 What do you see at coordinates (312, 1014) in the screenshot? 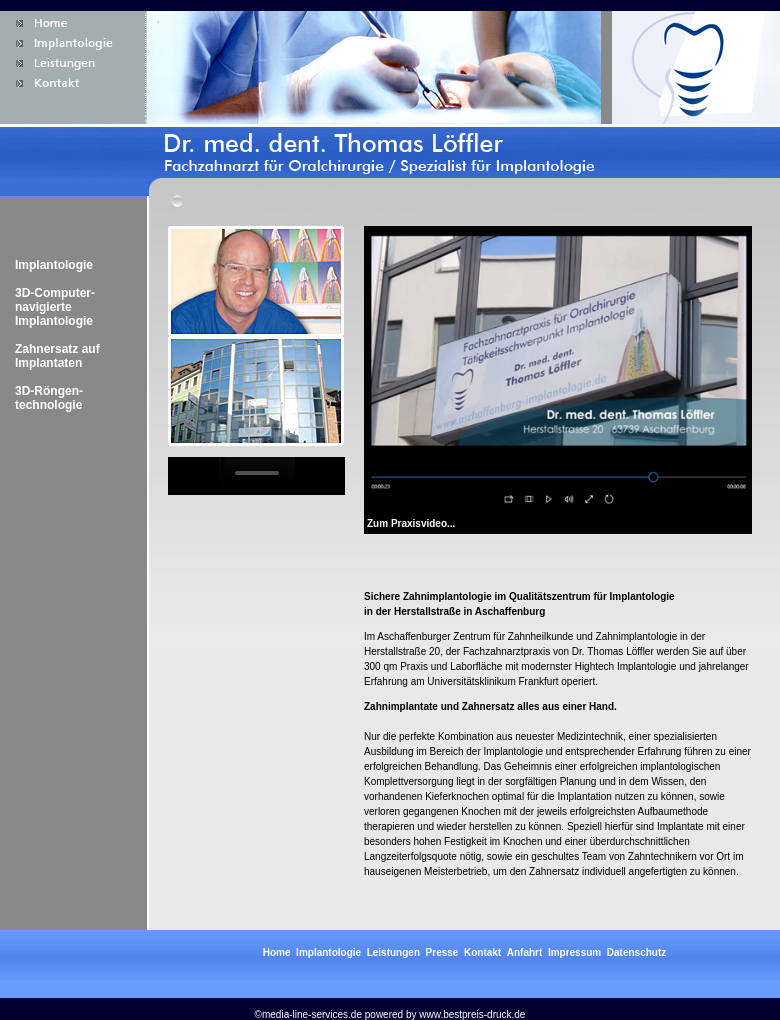
I see `media-line-services.de` at bounding box center [312, 1014].